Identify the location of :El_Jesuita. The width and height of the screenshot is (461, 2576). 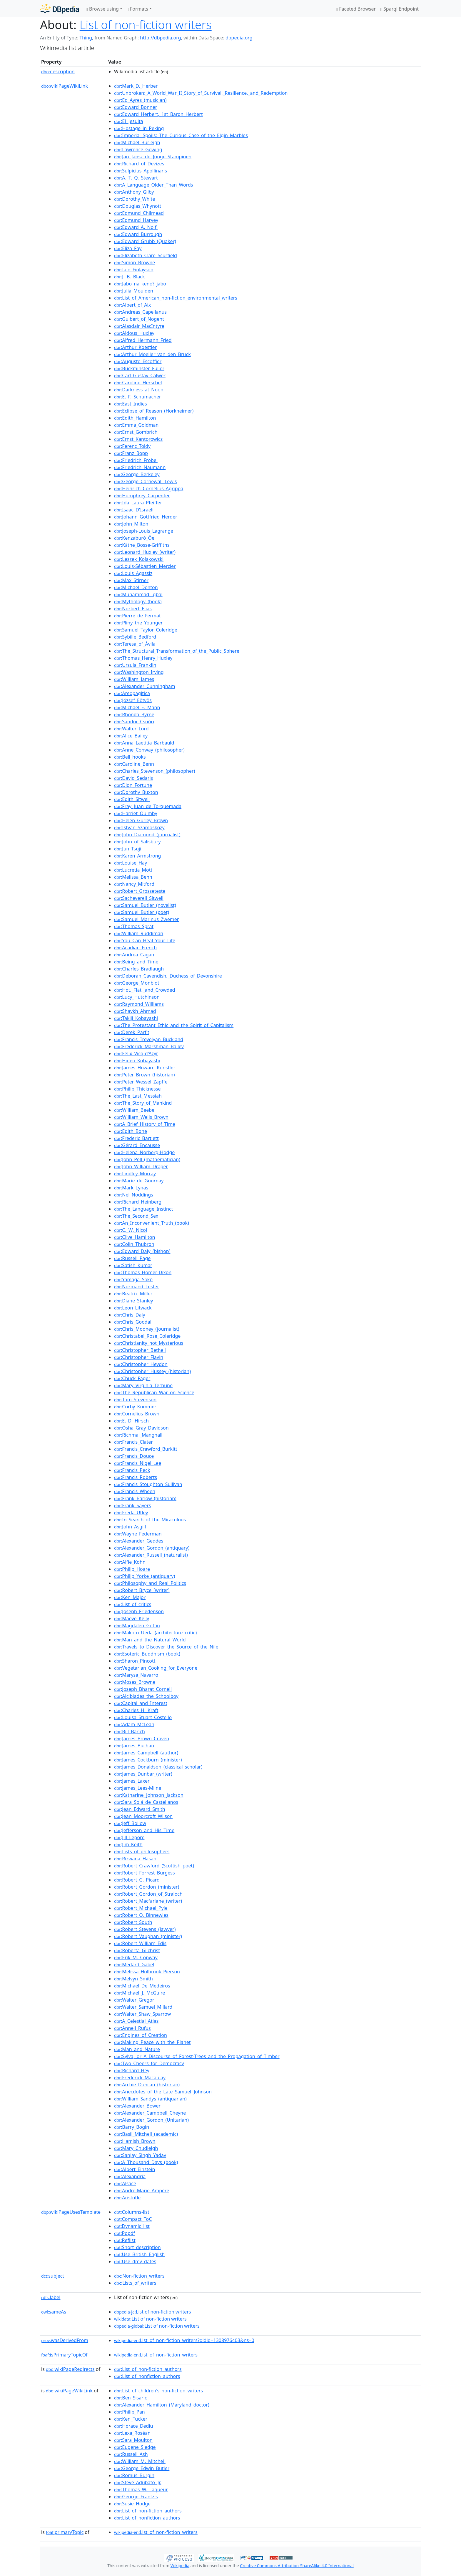
(128, 121).